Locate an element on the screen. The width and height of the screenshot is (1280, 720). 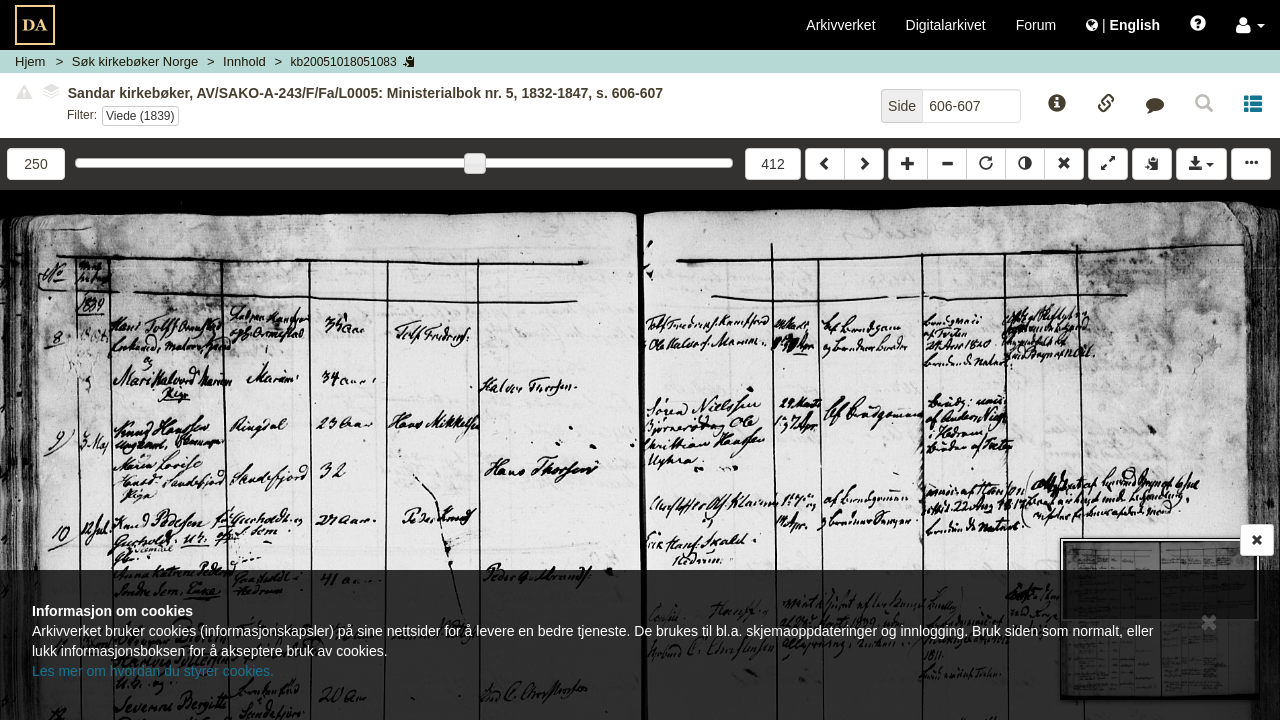
Arkivverket is located at coordinates (840, 25).